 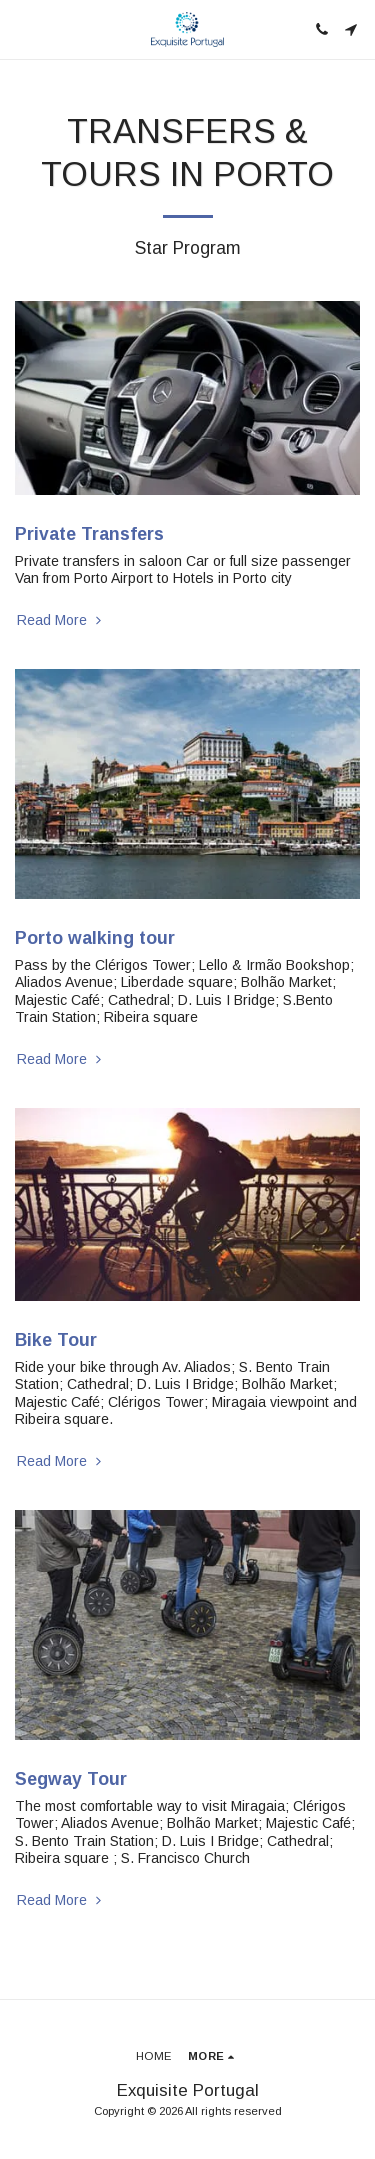 I want to click on Bike Tour, so click(x=56, y=1340).